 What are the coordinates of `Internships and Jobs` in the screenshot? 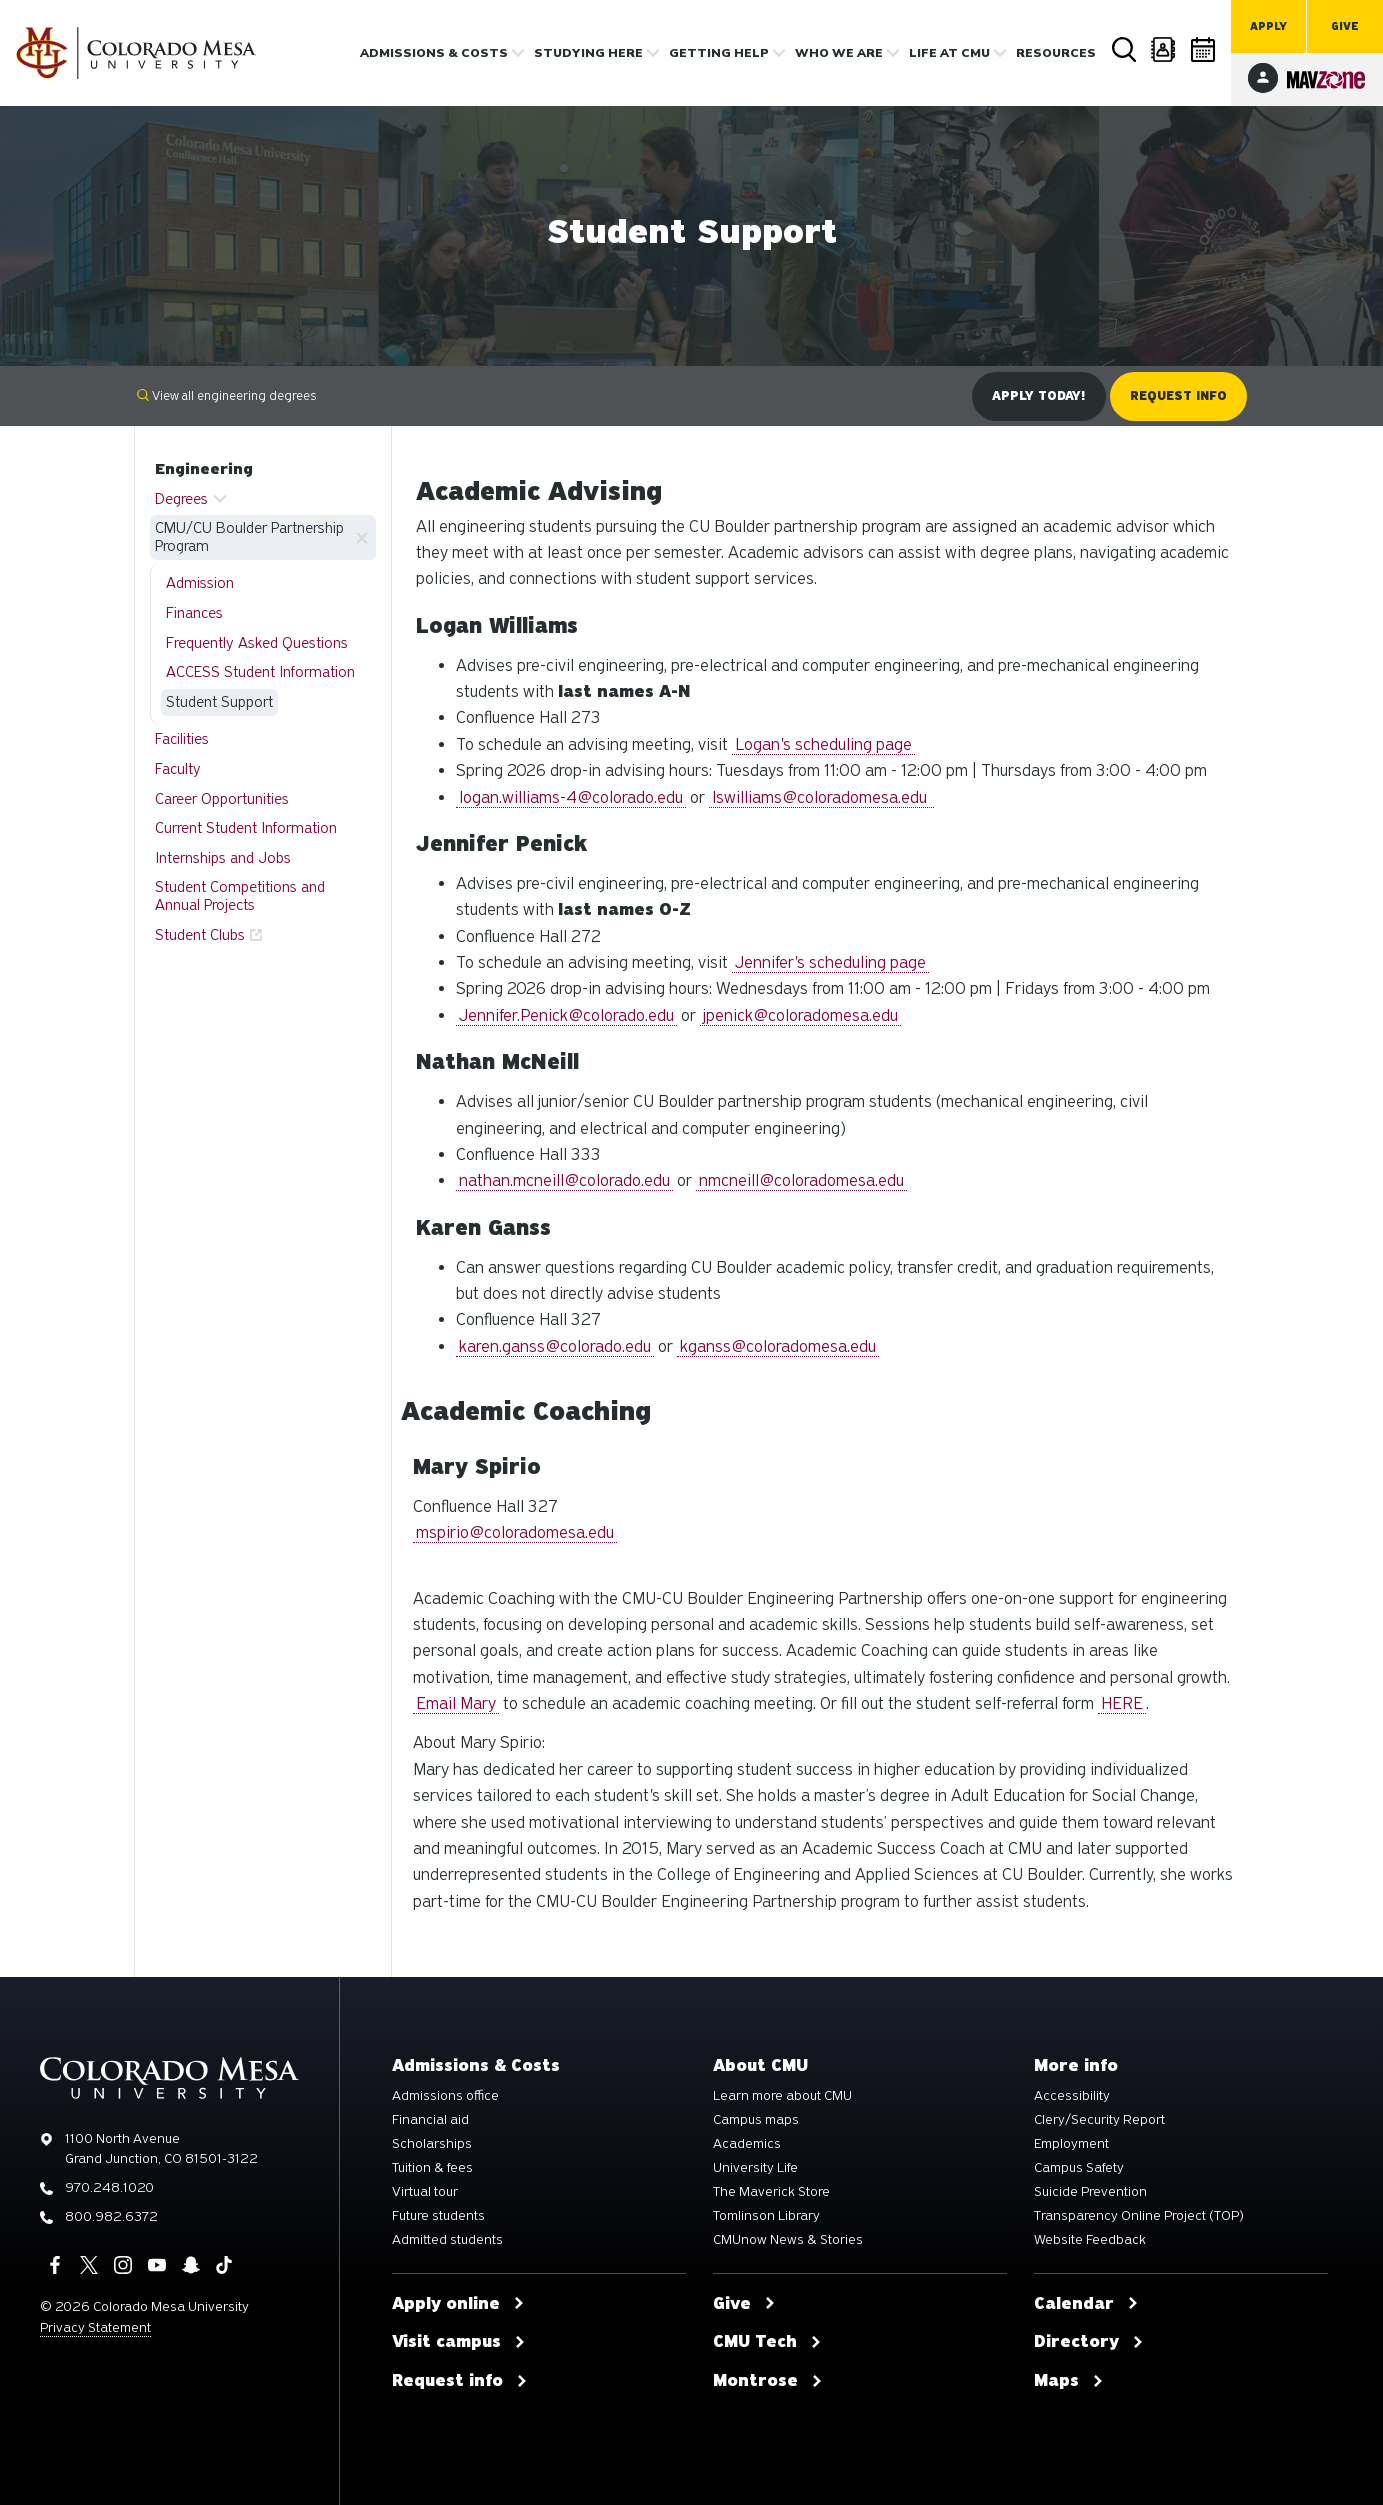 It's located at (223, 858).